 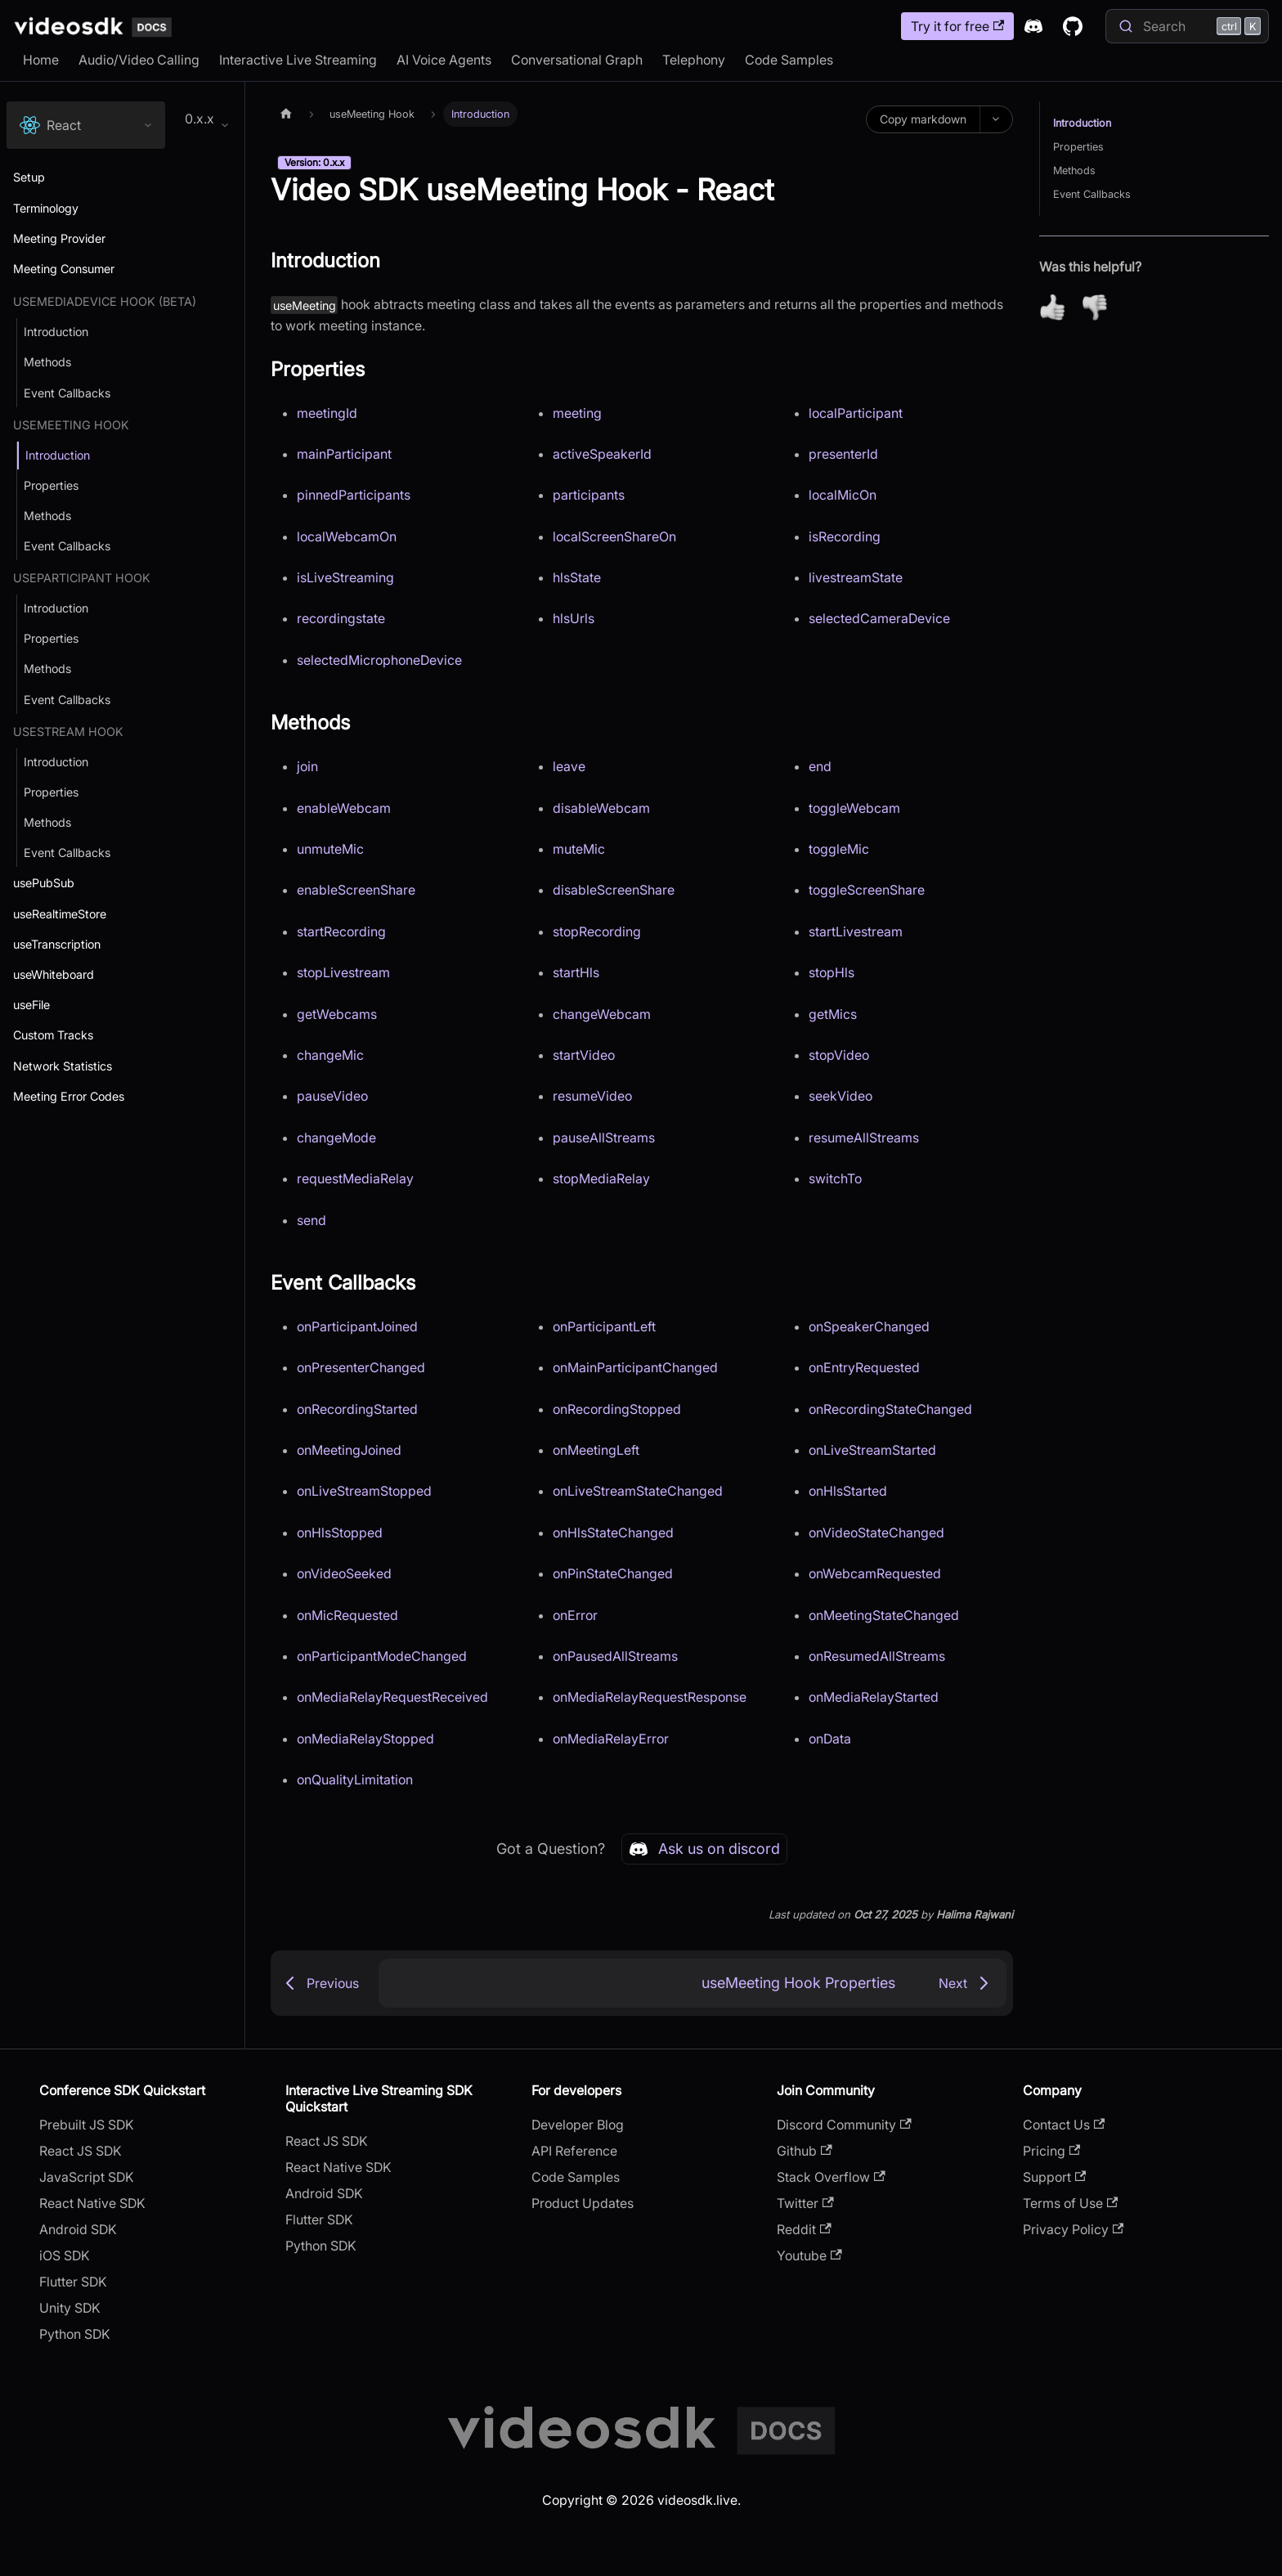 I want to click on onHlsStopped, so click(x=340, y=1532).